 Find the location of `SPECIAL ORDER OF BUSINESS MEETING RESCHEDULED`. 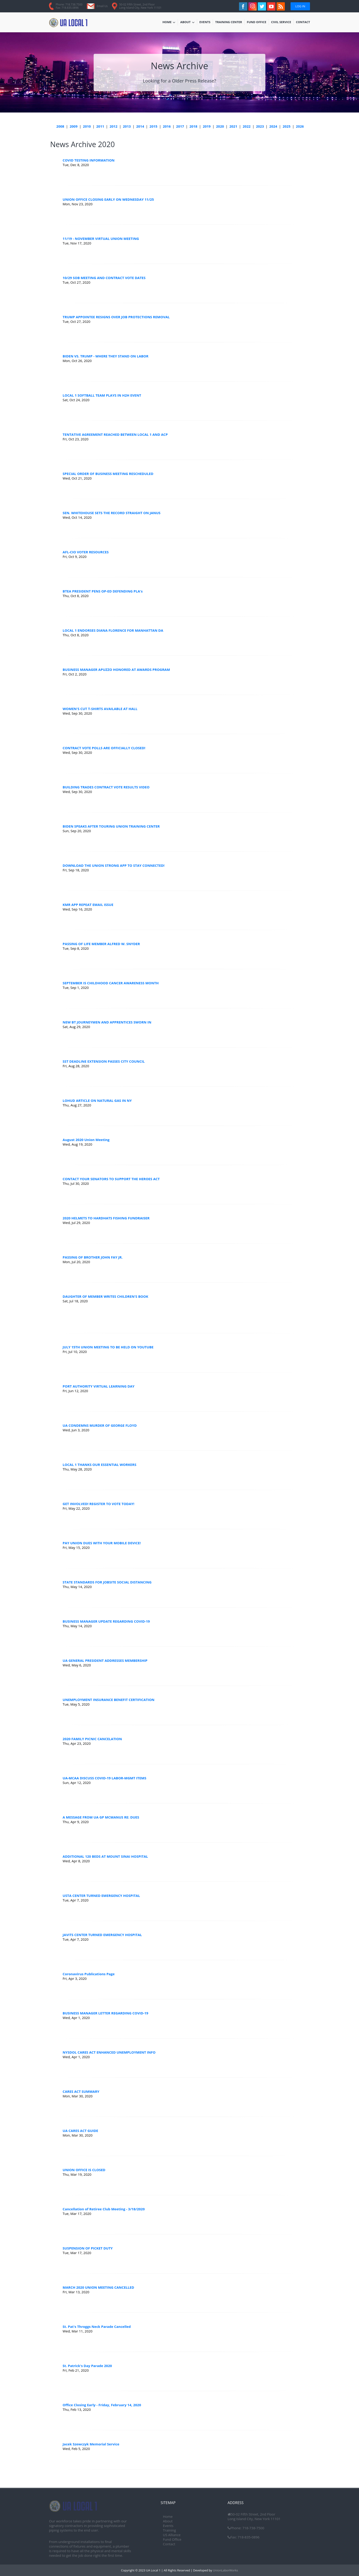

SPECIAL ORDER OF BUSINESS MEETING RESCHEDULED is located at coordinates (108, 473).